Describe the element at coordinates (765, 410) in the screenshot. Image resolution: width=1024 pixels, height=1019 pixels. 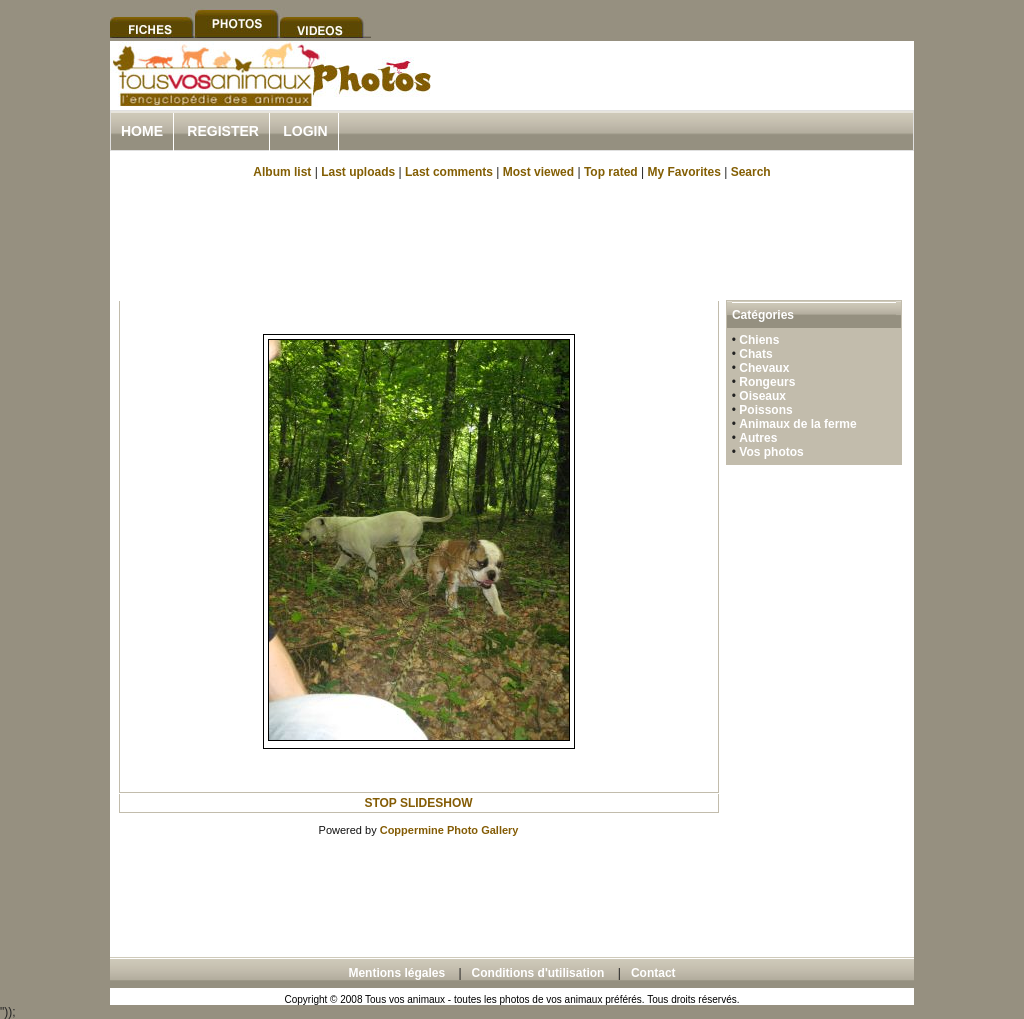
I see `Poissons` at that location.